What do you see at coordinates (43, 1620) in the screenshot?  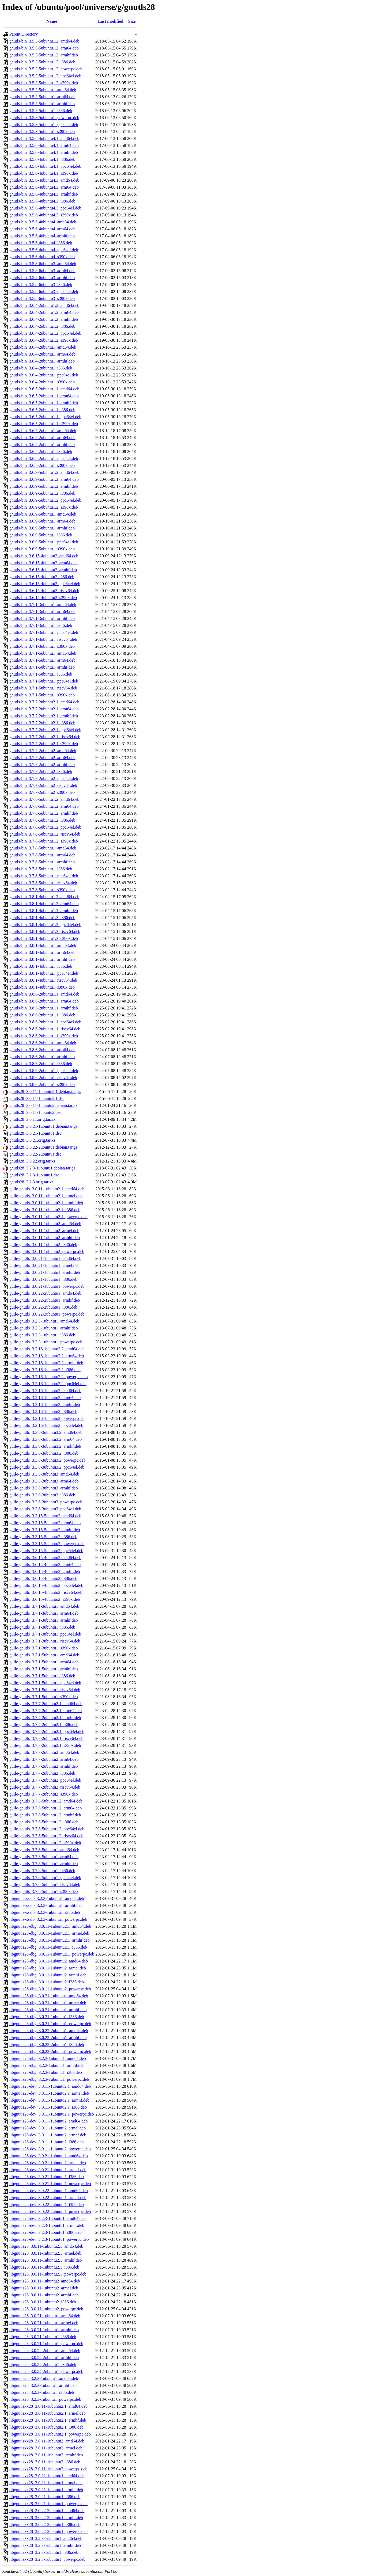 I see `guile-gnutls_3.7.1-3ubuntu1_armhf.deb` at bounding box center [43, 1620].